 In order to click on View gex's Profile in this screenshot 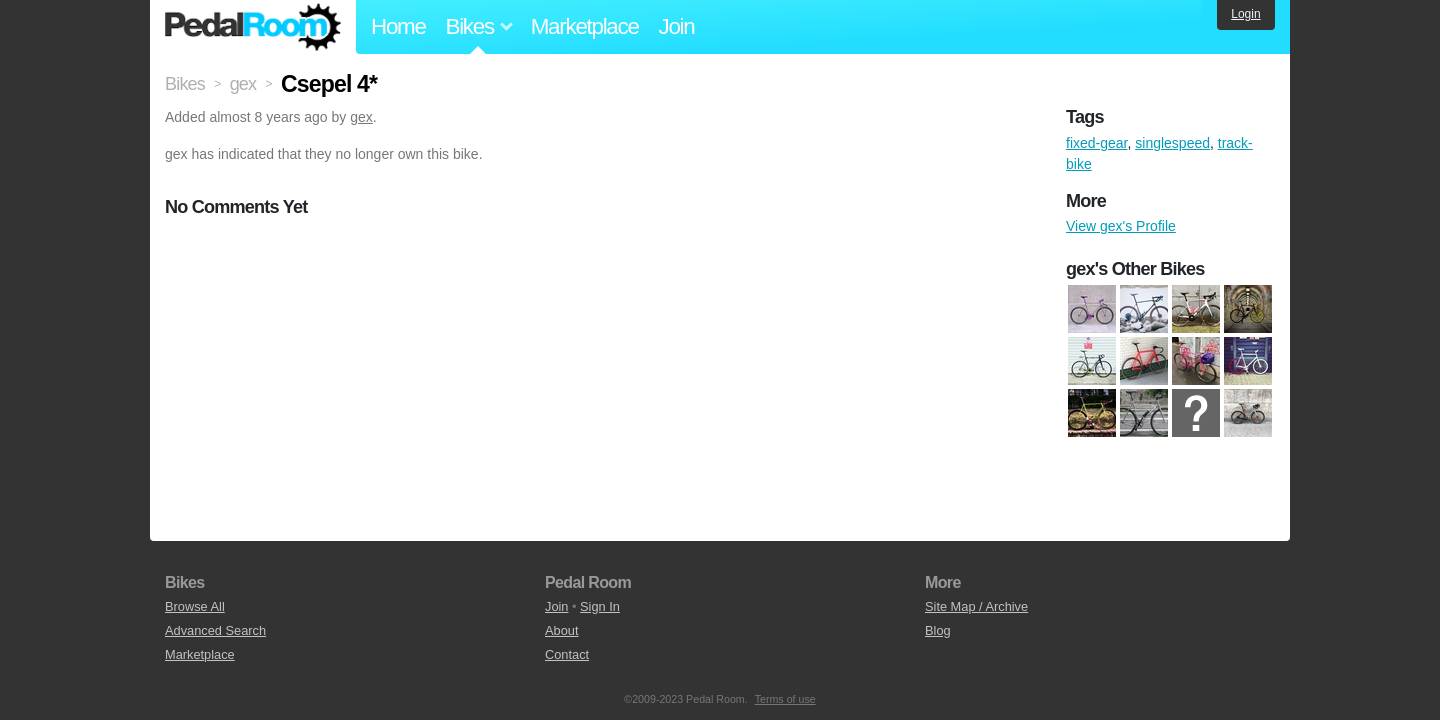, I will do `click(1121, 226)`.